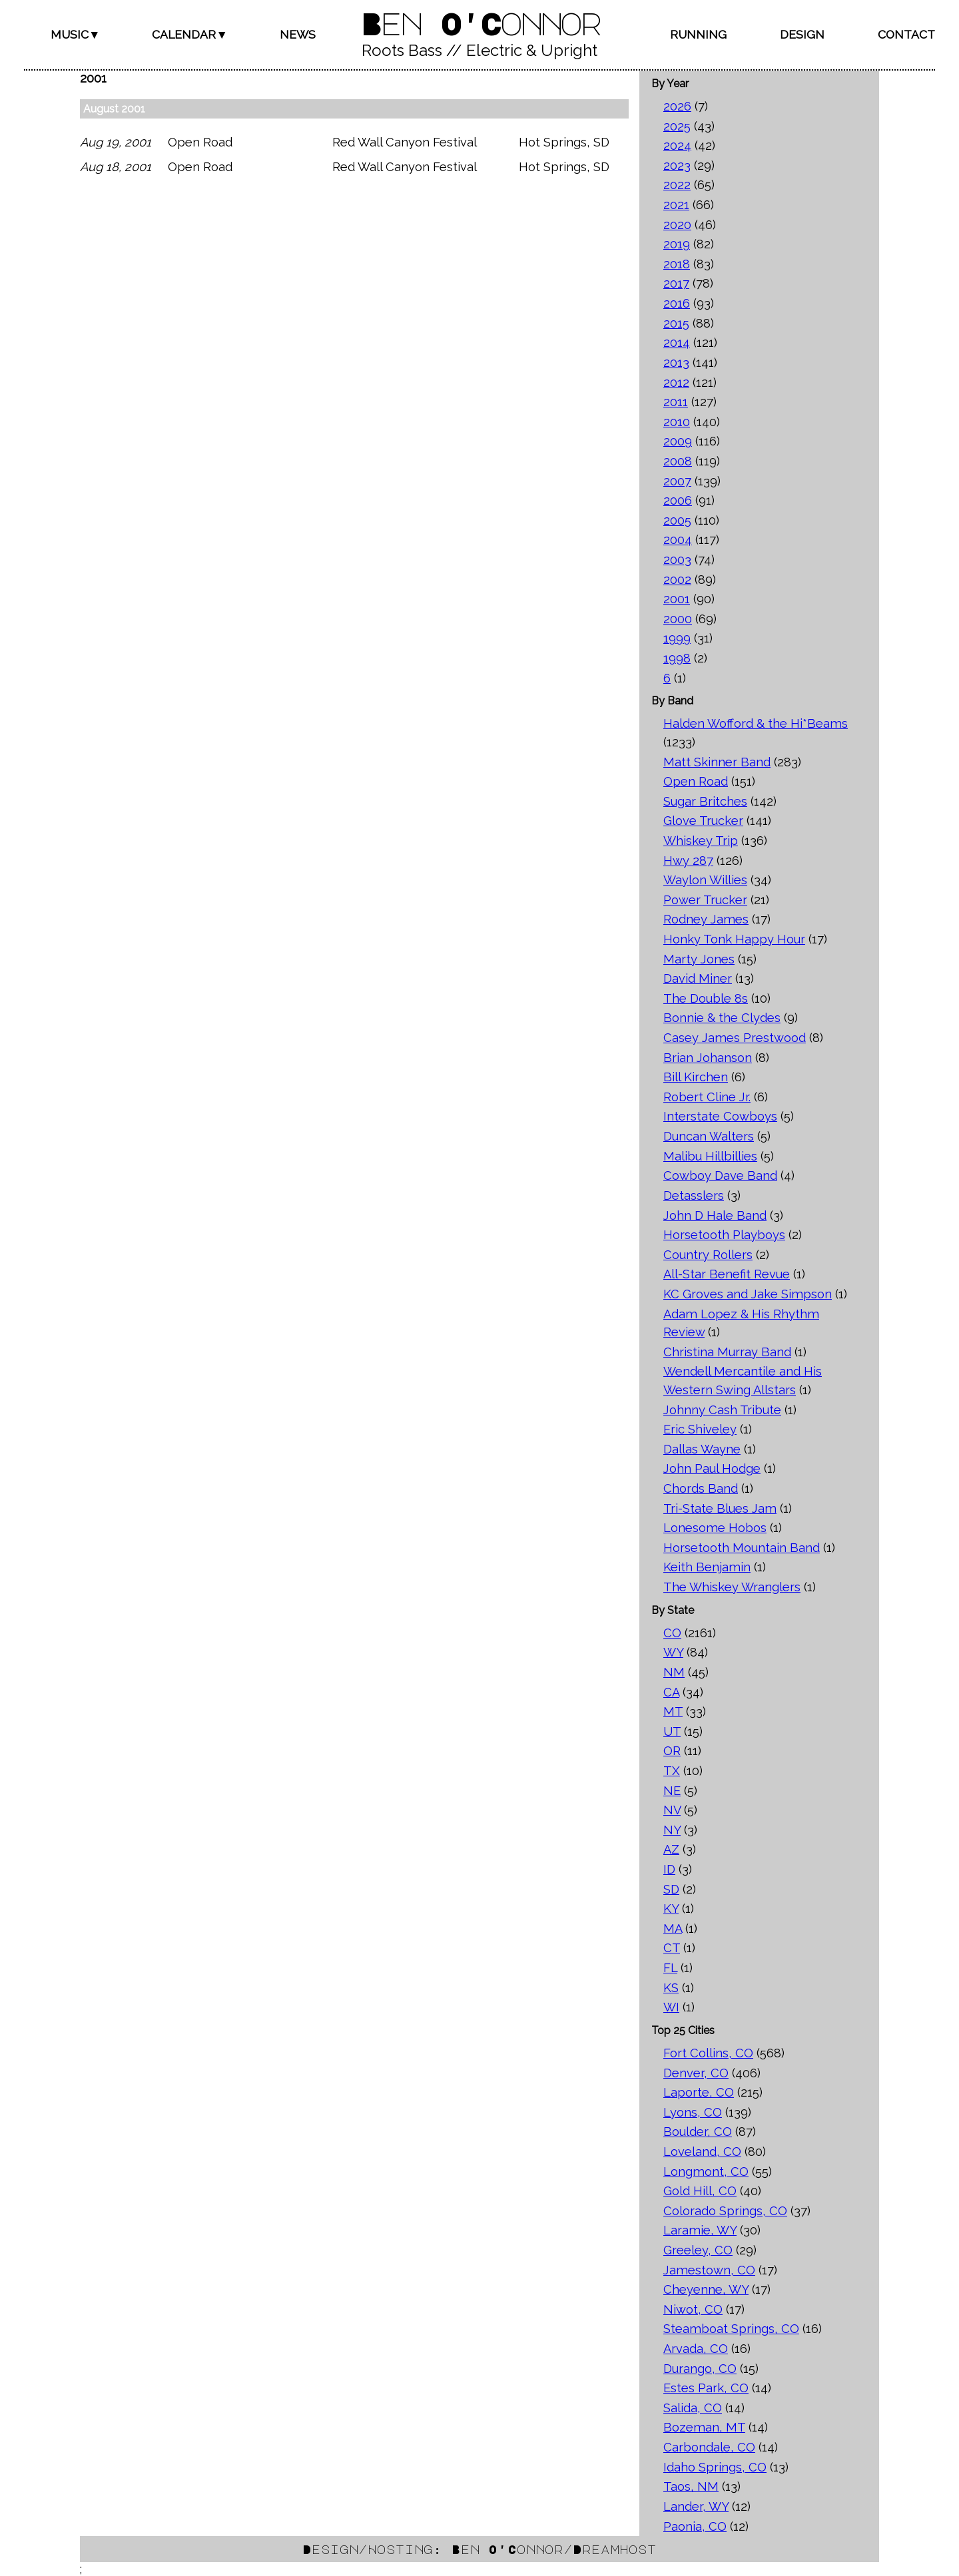 The height and width of the screenshot is (2576, 959). Describe the element at coordinates (700, 1429) in the screenshot. I see `Eric Shiveley` at that location.